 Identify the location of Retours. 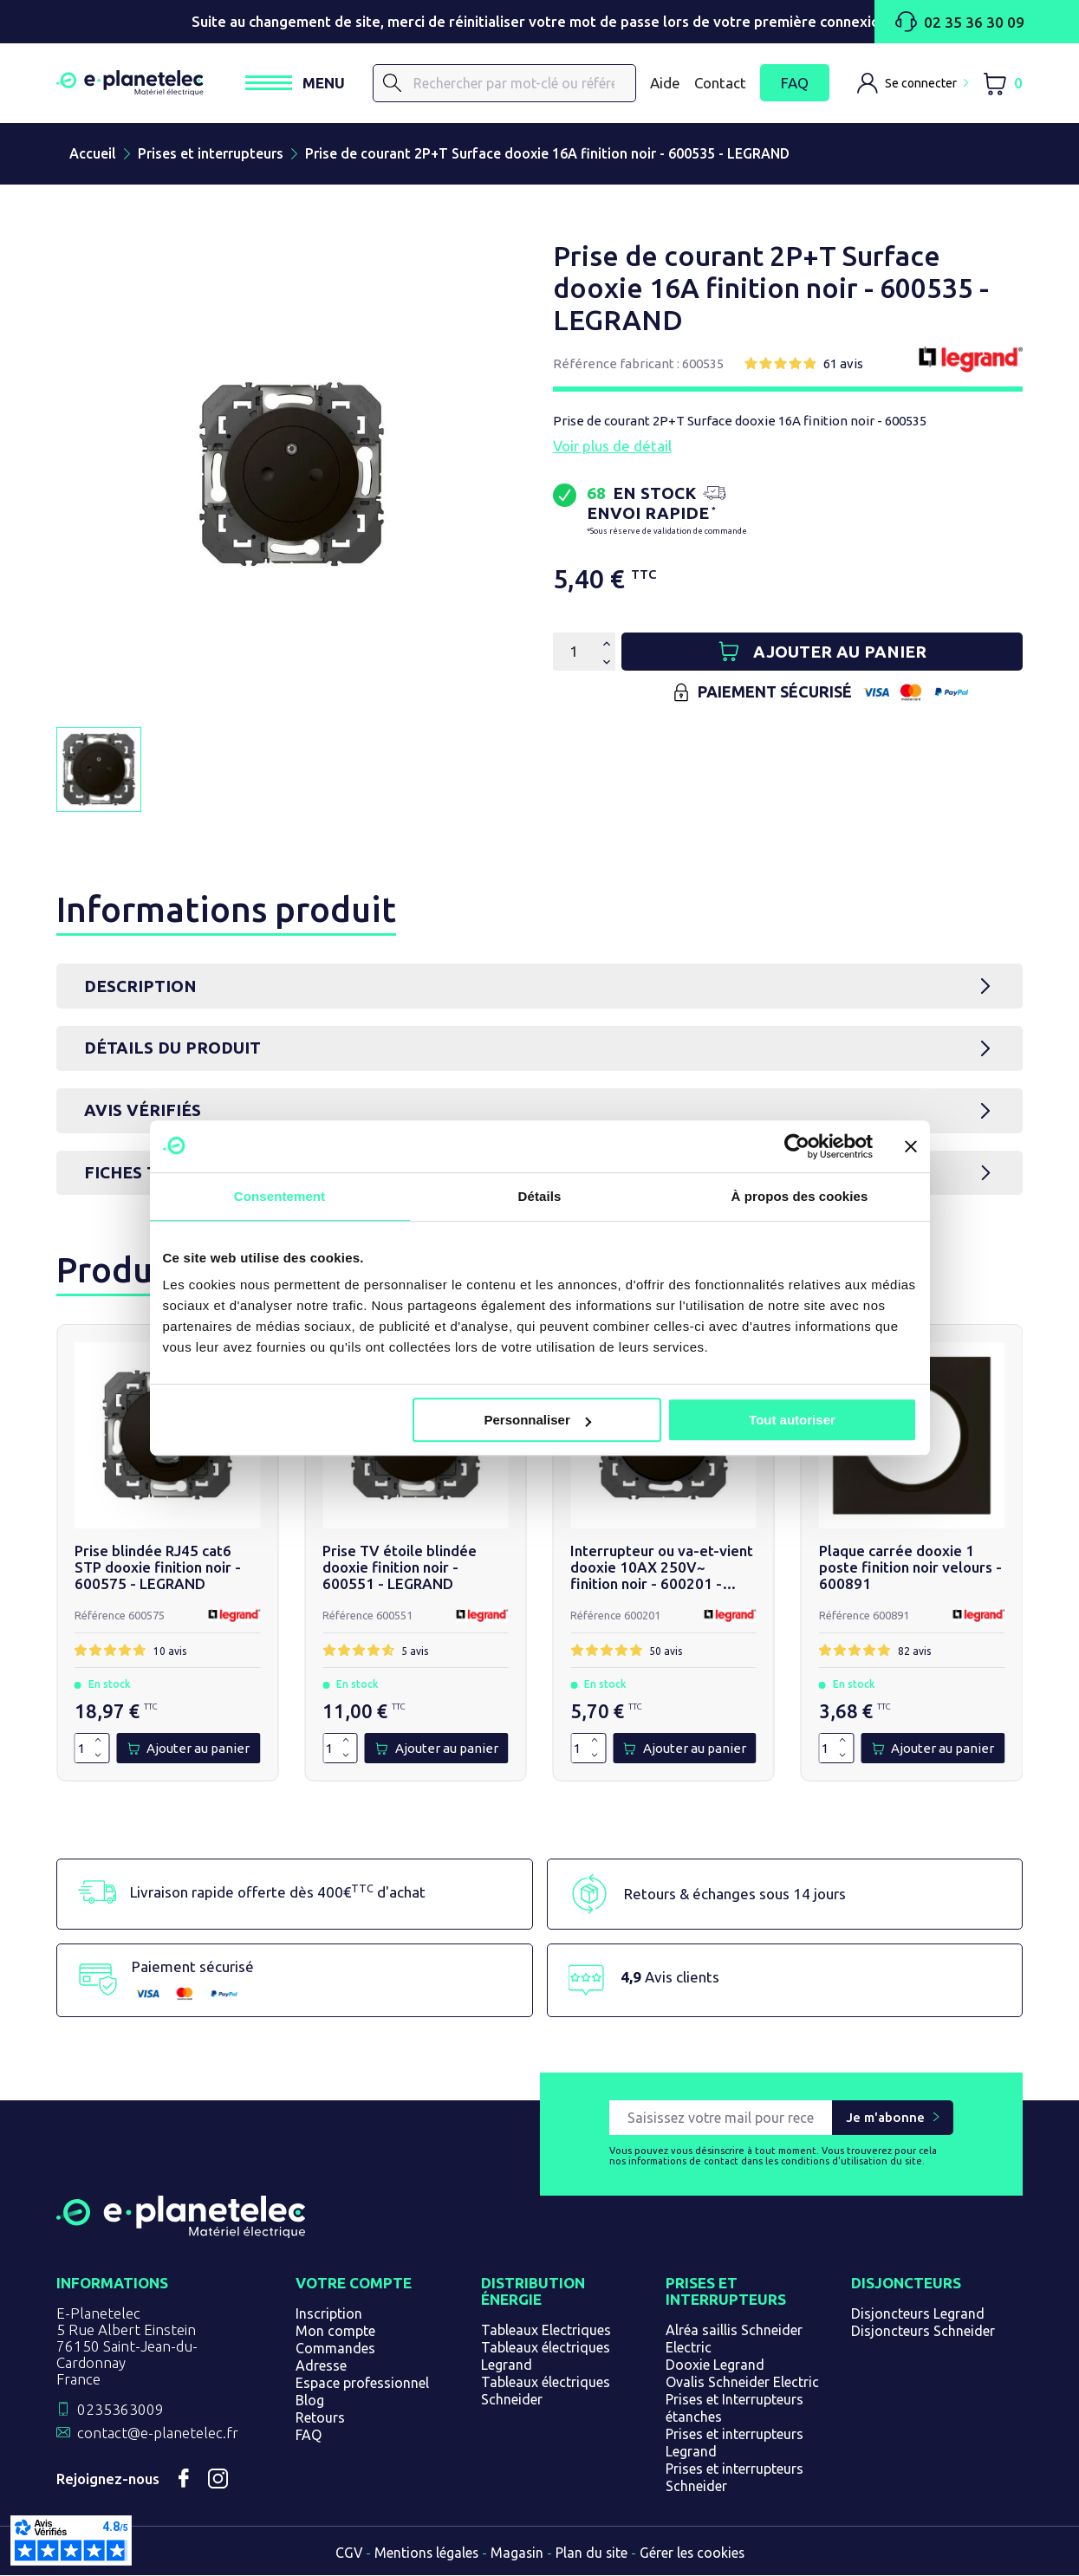
(320, 2418).